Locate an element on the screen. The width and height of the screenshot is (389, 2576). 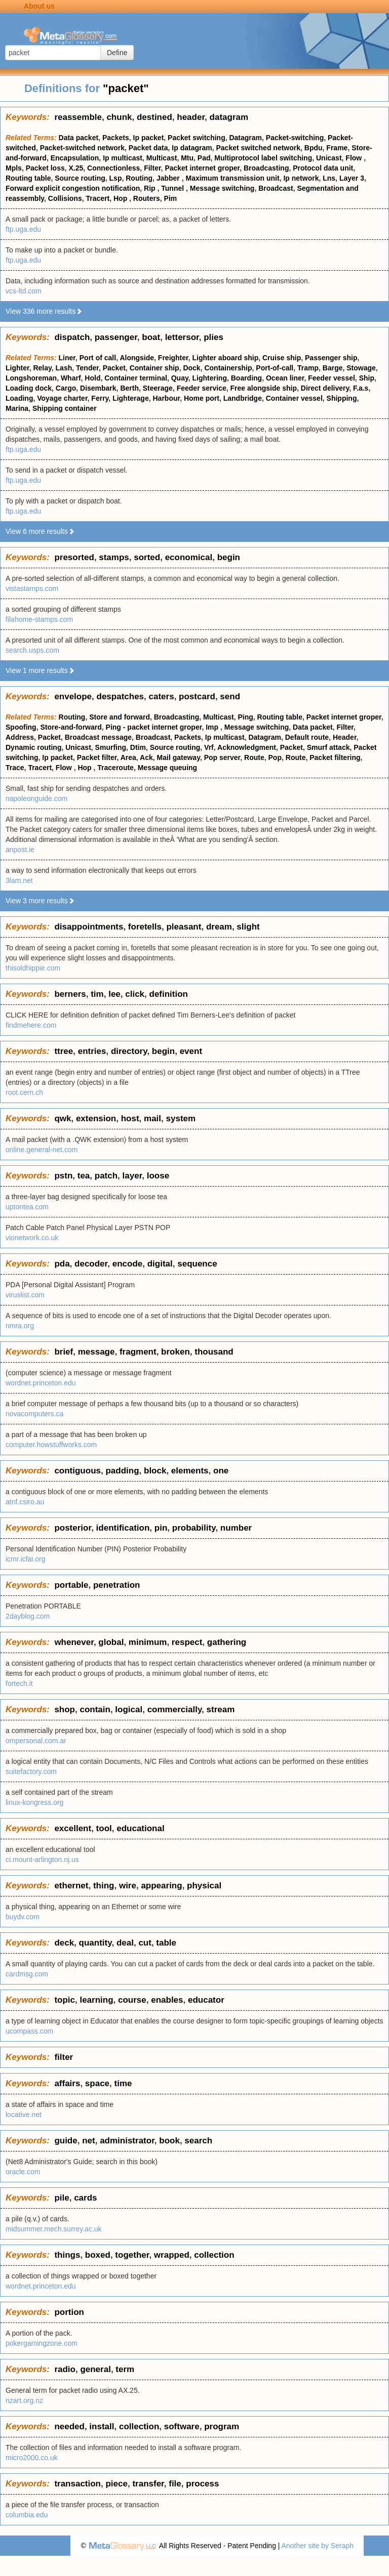
Liner is located at coordinates (67, 358).